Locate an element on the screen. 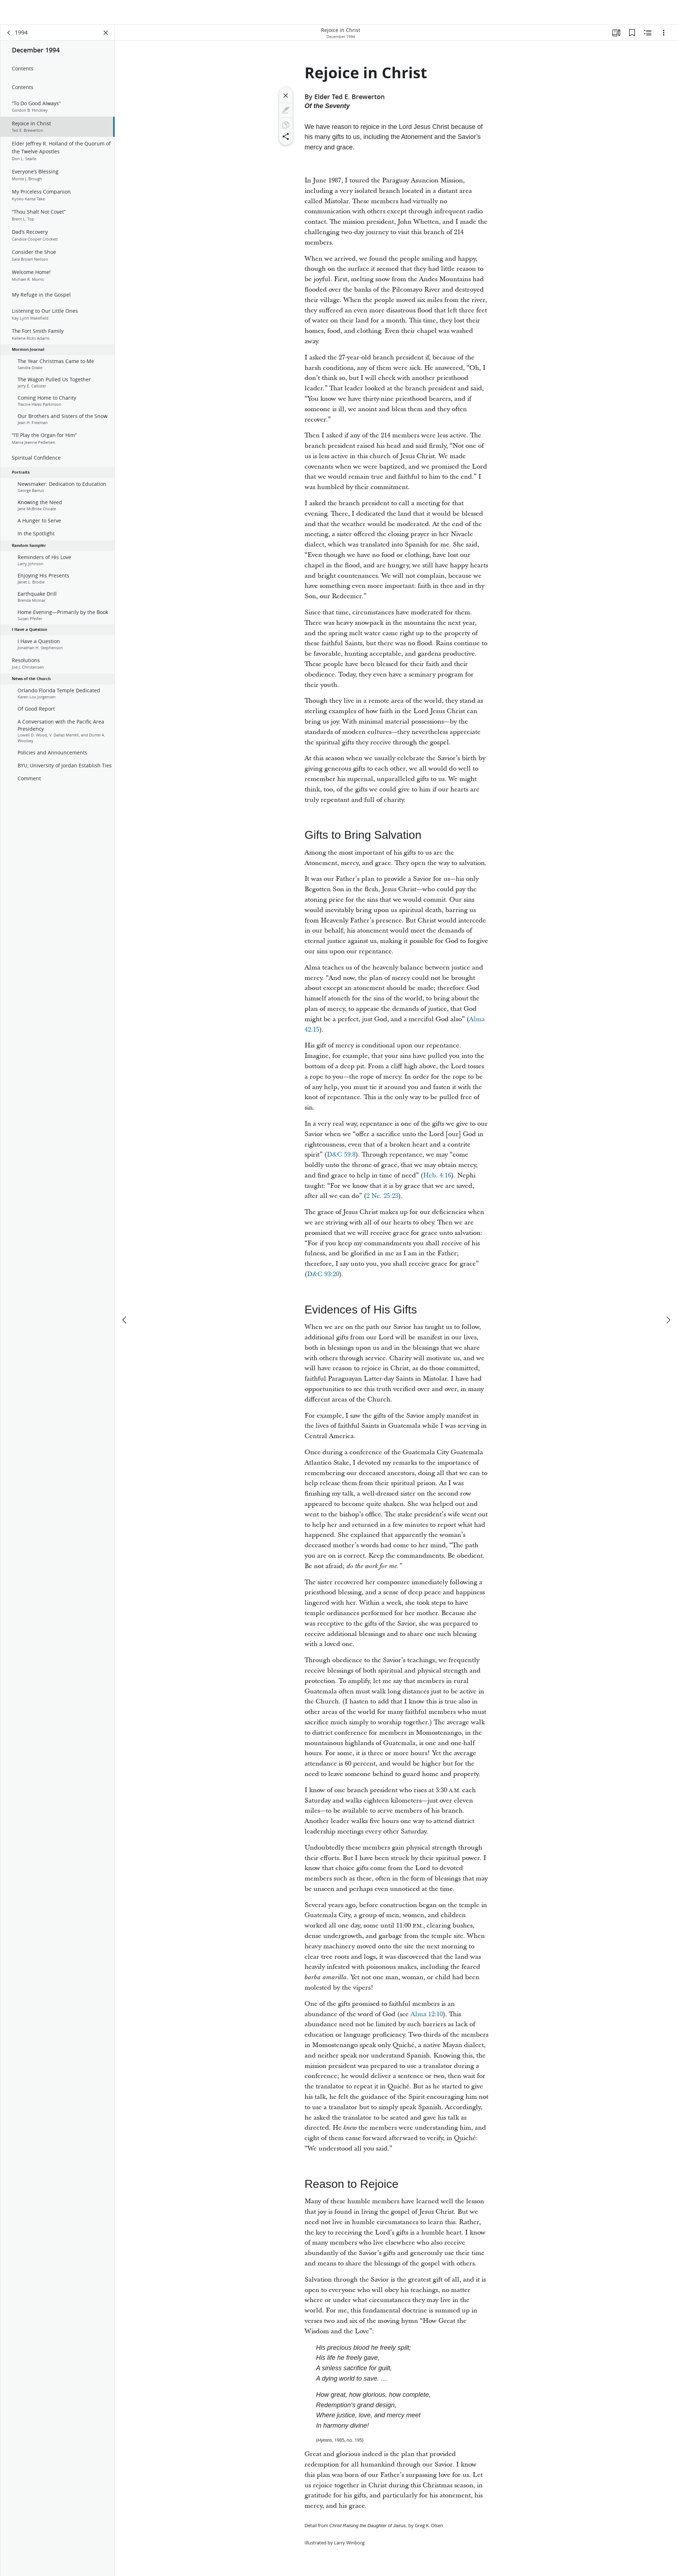  Heb. 4:16 is located at coordinates (437, 1177).